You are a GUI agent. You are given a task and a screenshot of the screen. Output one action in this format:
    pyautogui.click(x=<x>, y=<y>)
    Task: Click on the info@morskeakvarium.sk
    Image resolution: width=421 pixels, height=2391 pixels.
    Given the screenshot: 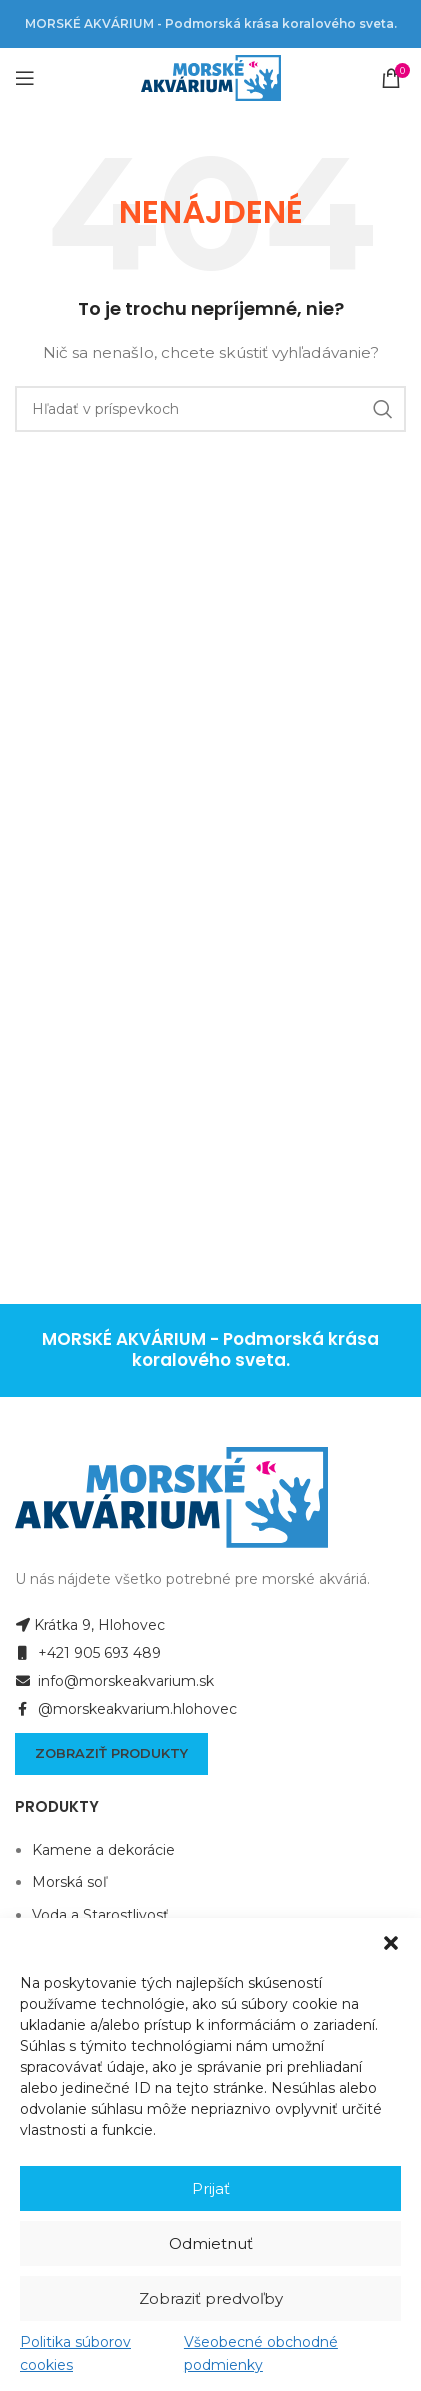 What is the action you would take?
    pyautogui.click(x=114, y=1681)
    